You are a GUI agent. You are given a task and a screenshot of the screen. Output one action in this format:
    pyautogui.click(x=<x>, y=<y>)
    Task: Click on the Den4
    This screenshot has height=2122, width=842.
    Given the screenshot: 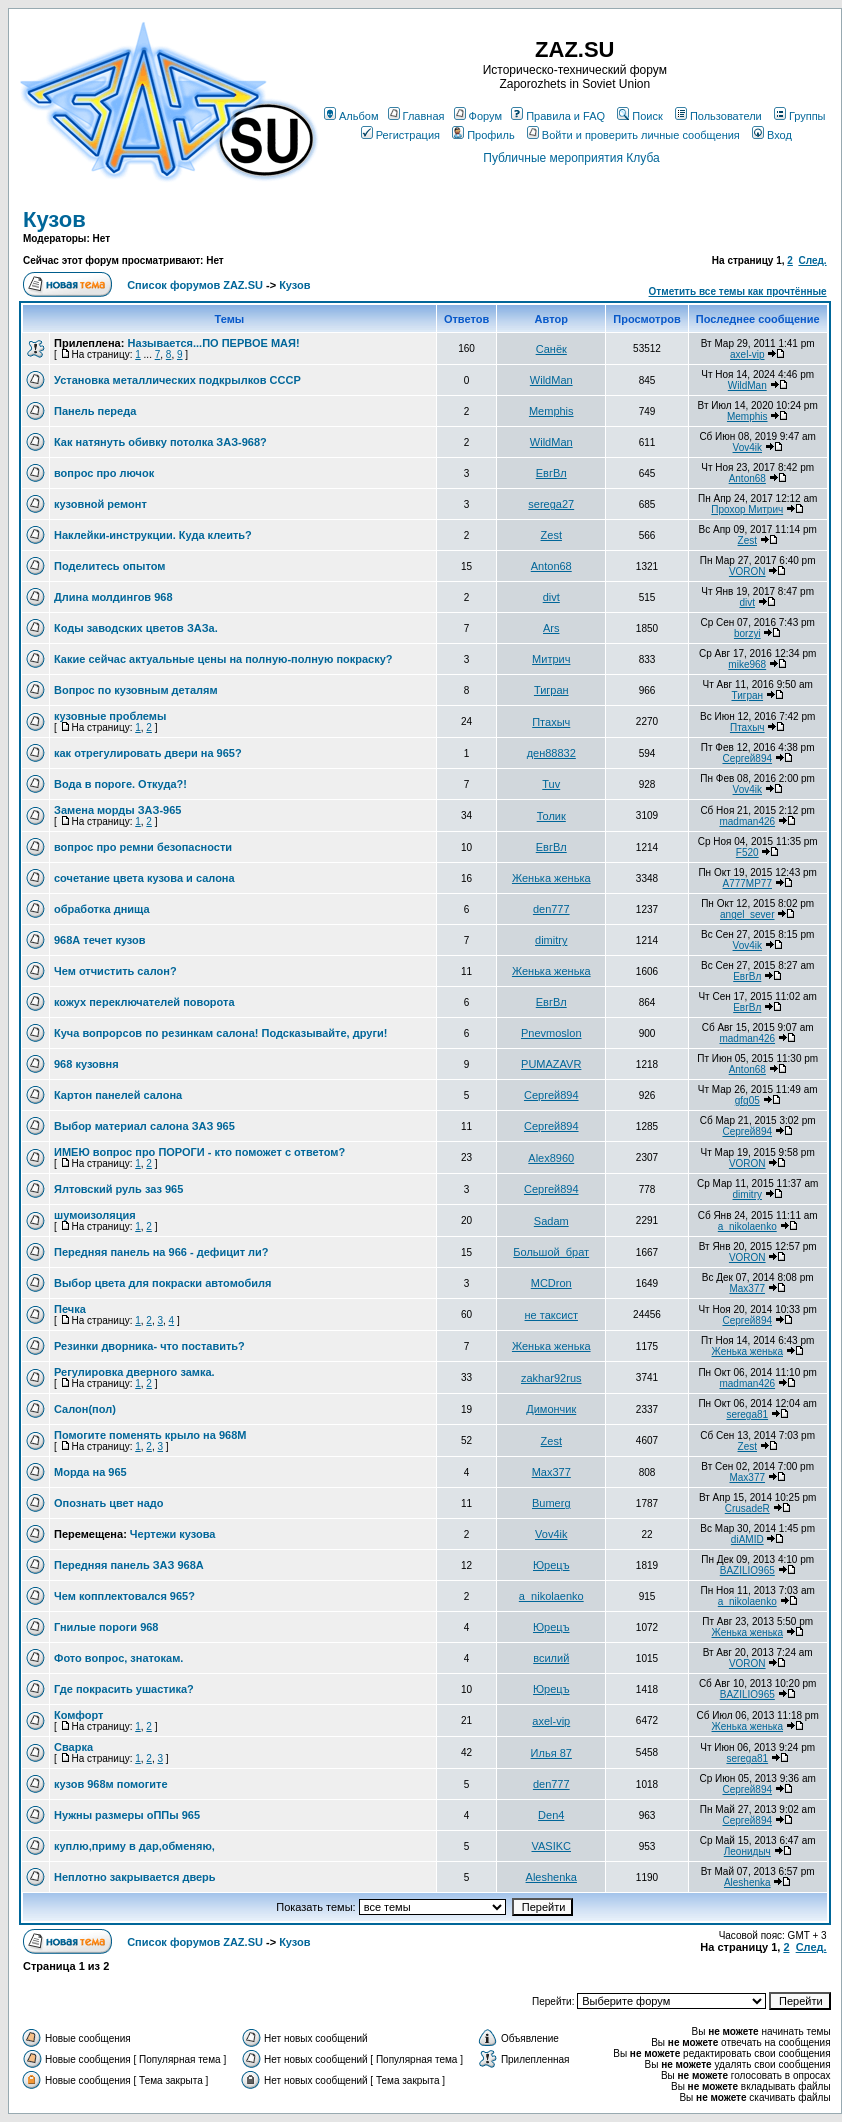 What is the action you would take?
    pyautogui.click(x=551, y=1815)
    